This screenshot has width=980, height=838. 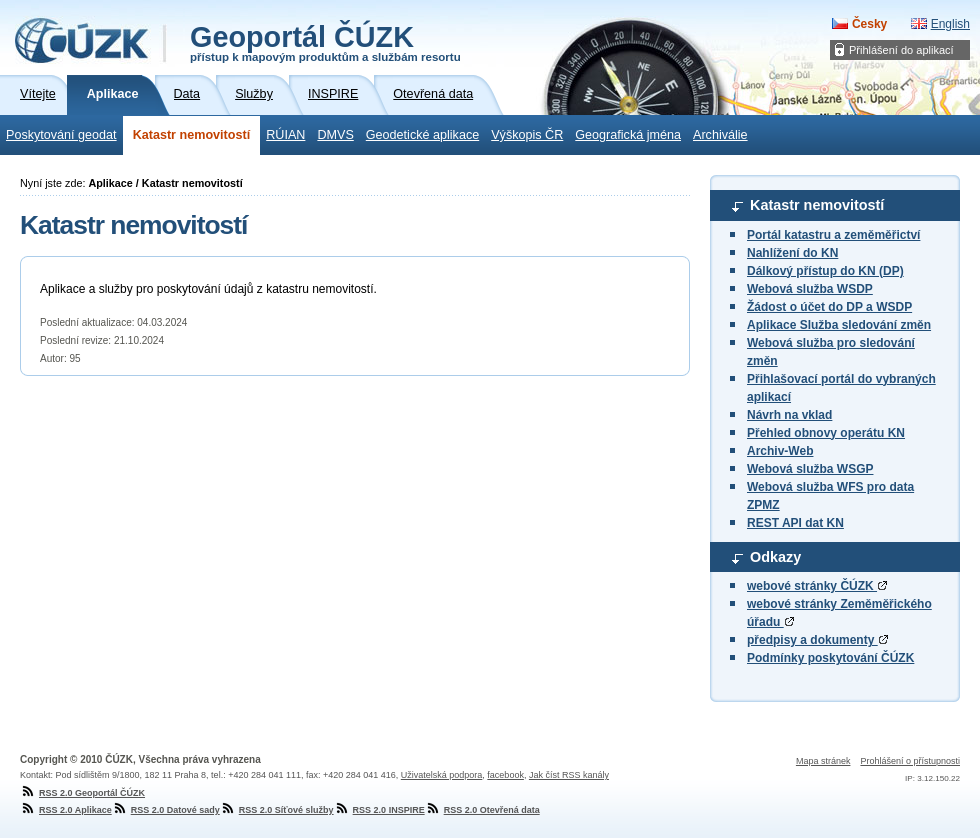 What do you see at coordinates (833, 235) in the screenshot?
I see `Portál katastru a zeměměřictví` at bounding box center [833, 235].